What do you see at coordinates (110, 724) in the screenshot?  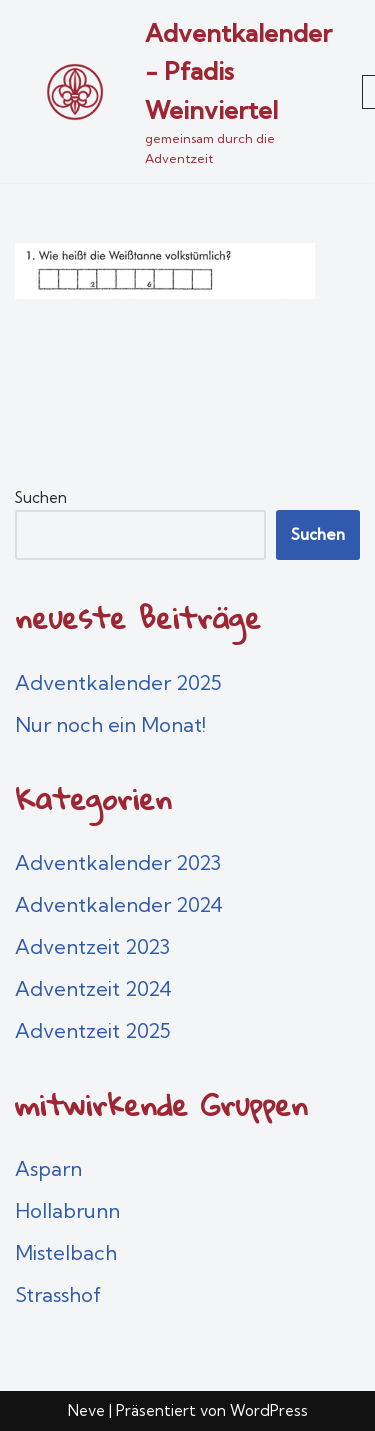 I see `Nur noch ein Monat!` at bounding box center [110, 724].